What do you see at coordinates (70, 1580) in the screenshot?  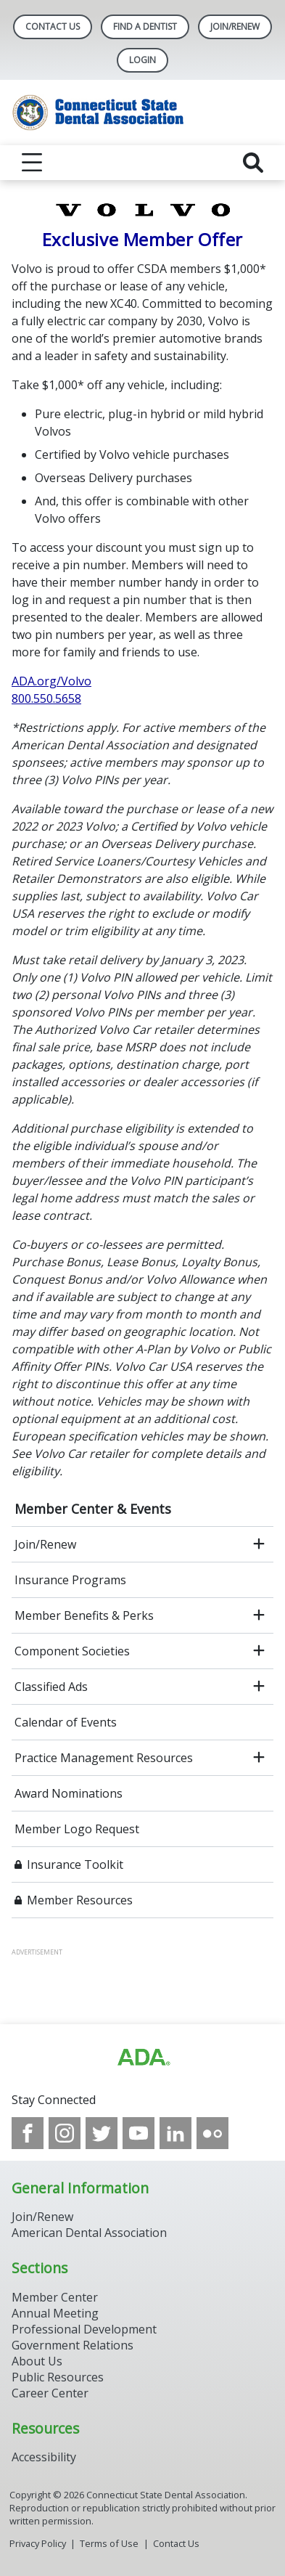 I see `Insurance Programs` at bounding box center [70, 1580].